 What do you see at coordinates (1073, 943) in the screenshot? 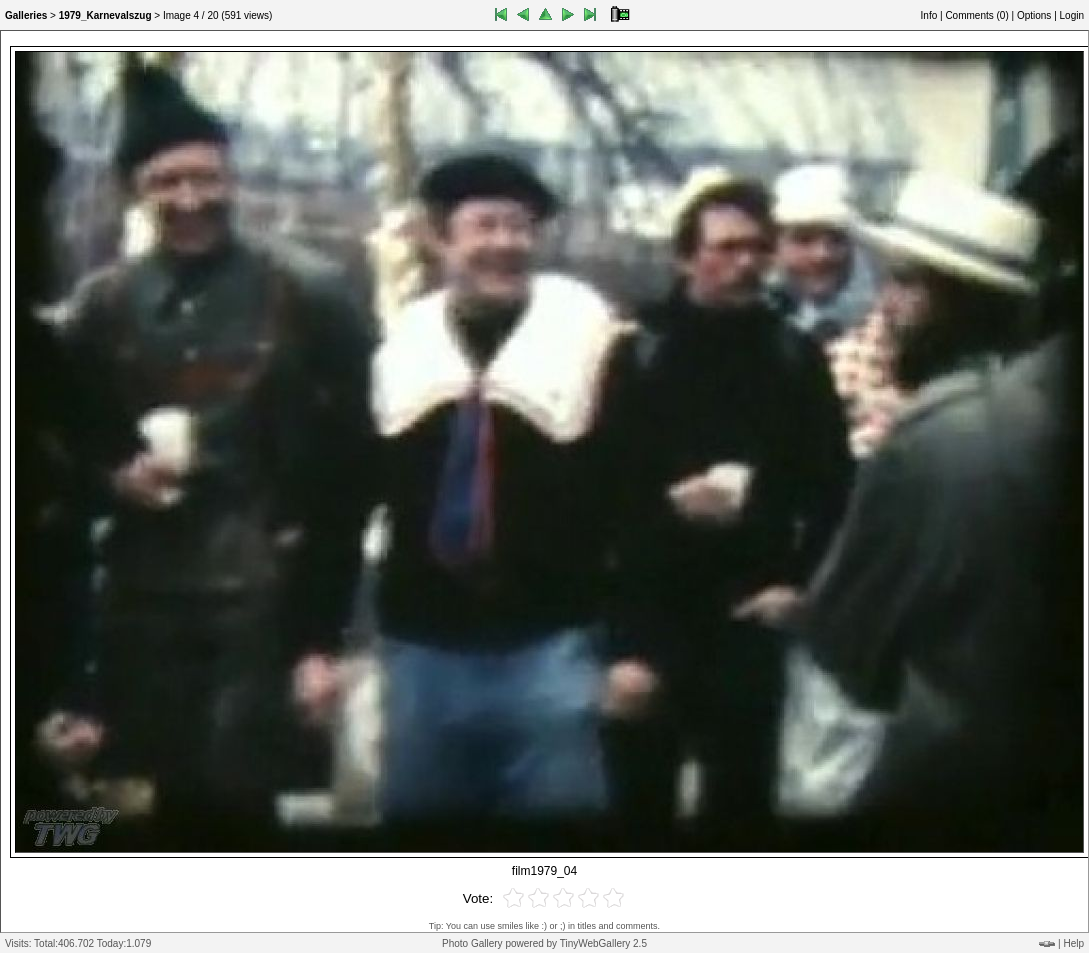
I see `Help` at bounding box center [1073, 943].